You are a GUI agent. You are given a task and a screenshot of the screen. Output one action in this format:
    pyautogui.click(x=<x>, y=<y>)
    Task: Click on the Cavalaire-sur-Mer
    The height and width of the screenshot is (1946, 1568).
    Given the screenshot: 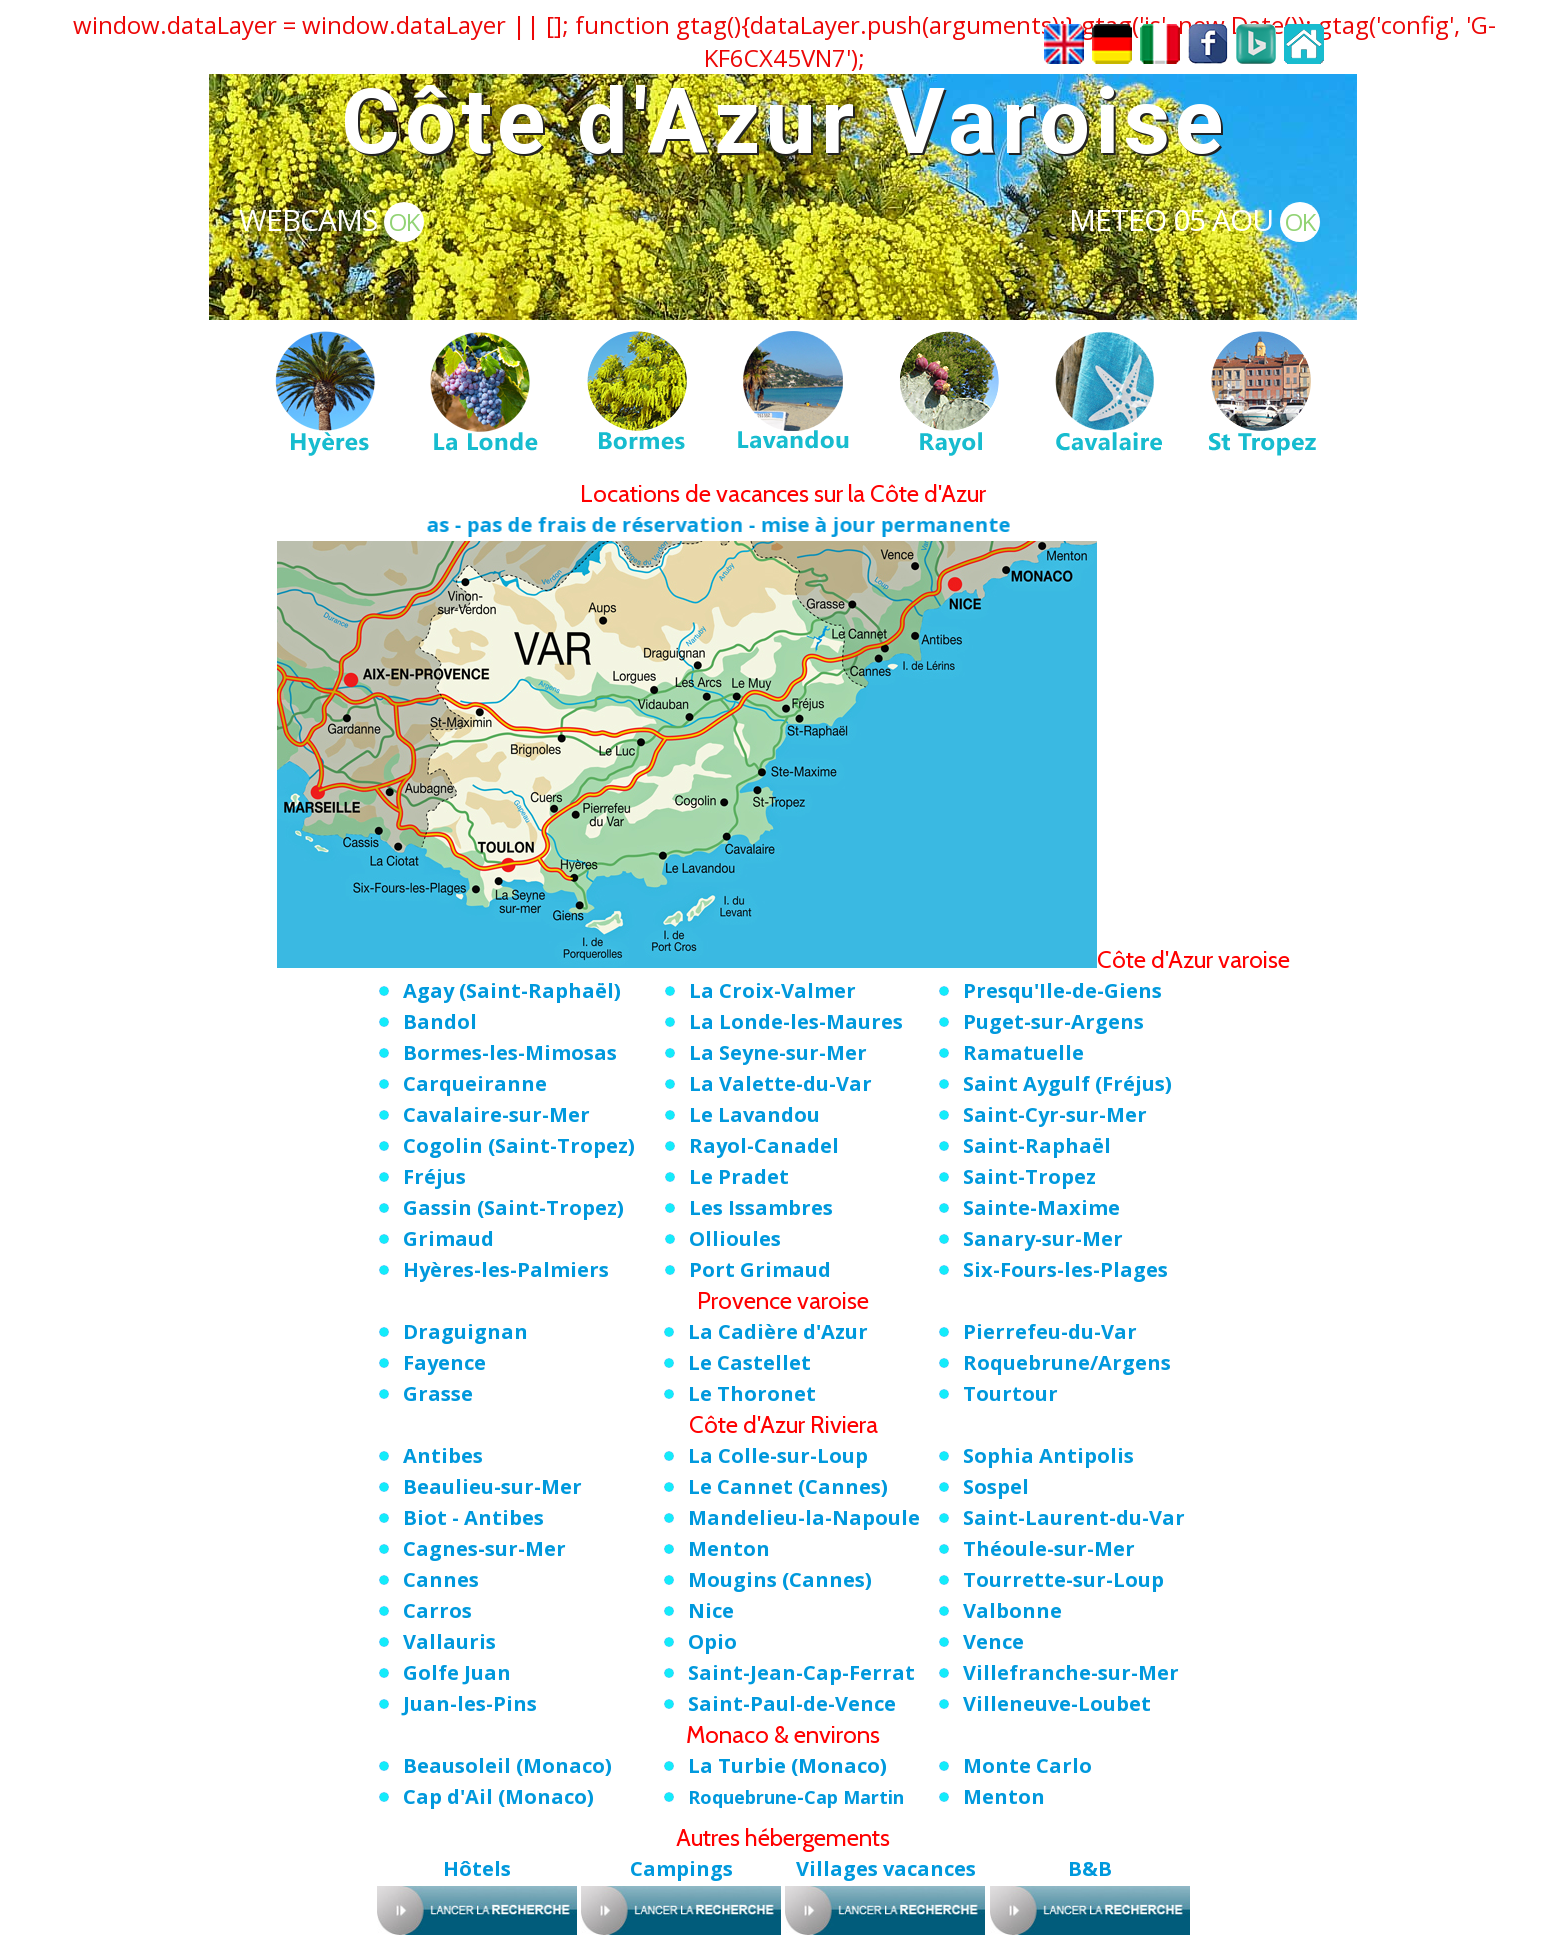 What is the action you would take?
    pyautogui.click(x=496, y=1114)
    